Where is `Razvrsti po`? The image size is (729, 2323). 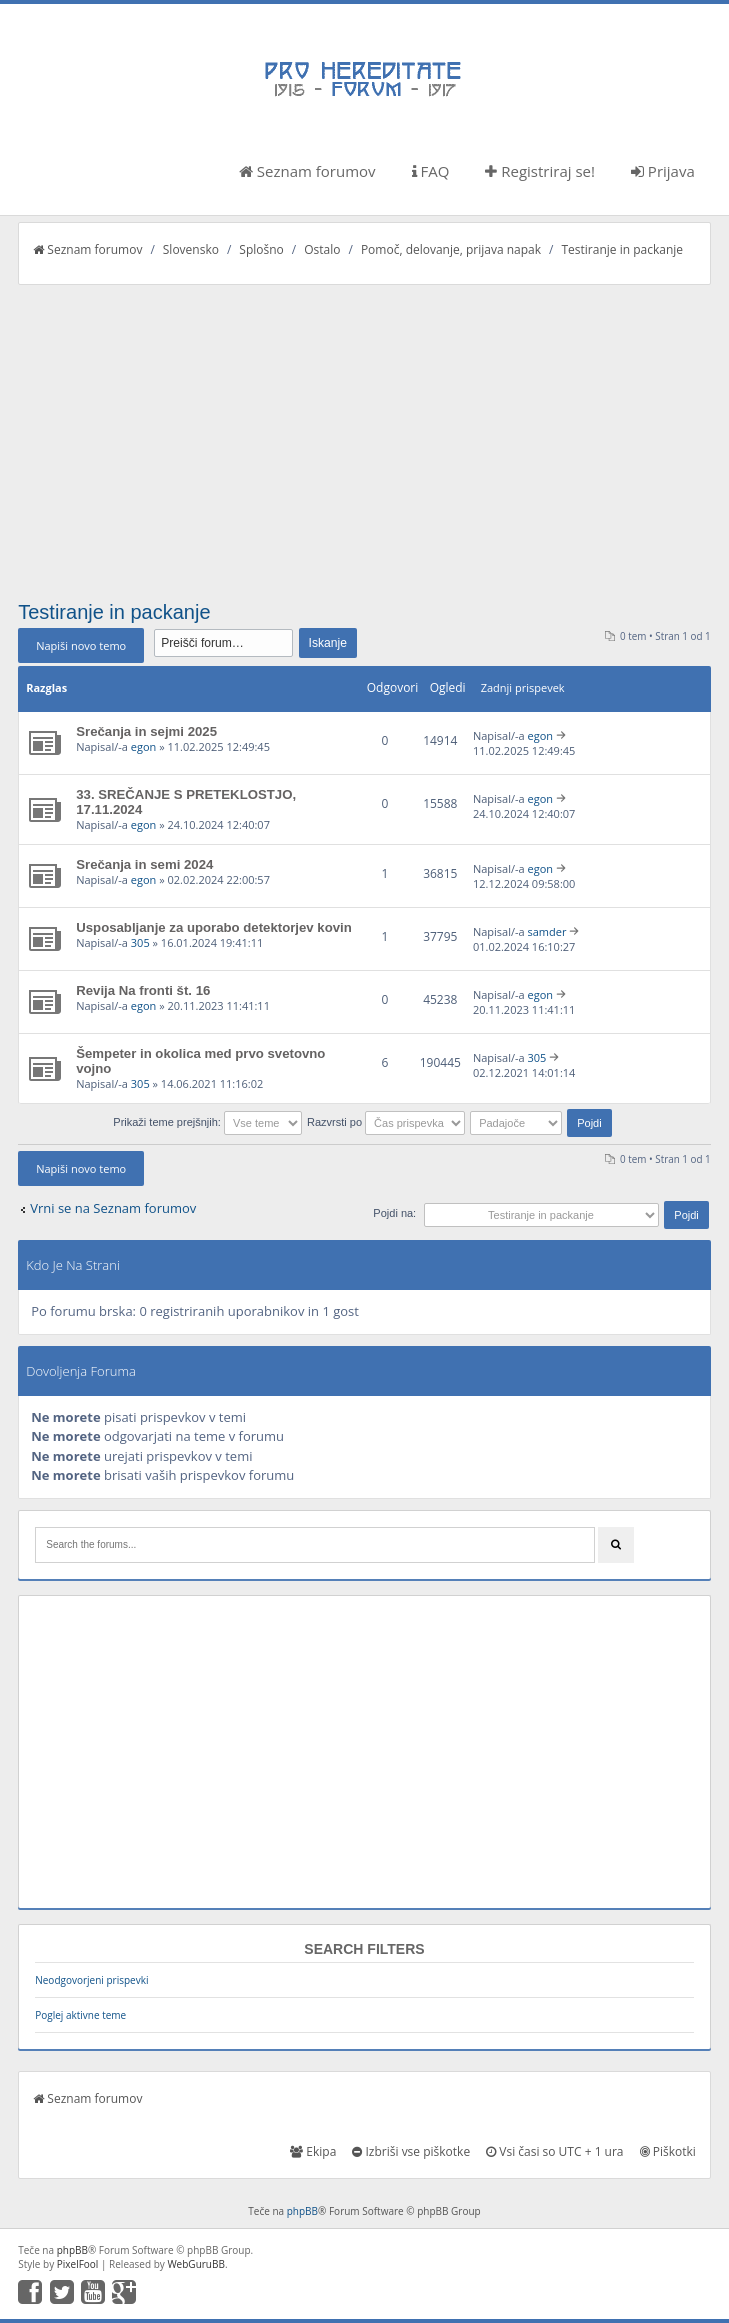
Razvrsti po is located at coordinates (386, 1122).